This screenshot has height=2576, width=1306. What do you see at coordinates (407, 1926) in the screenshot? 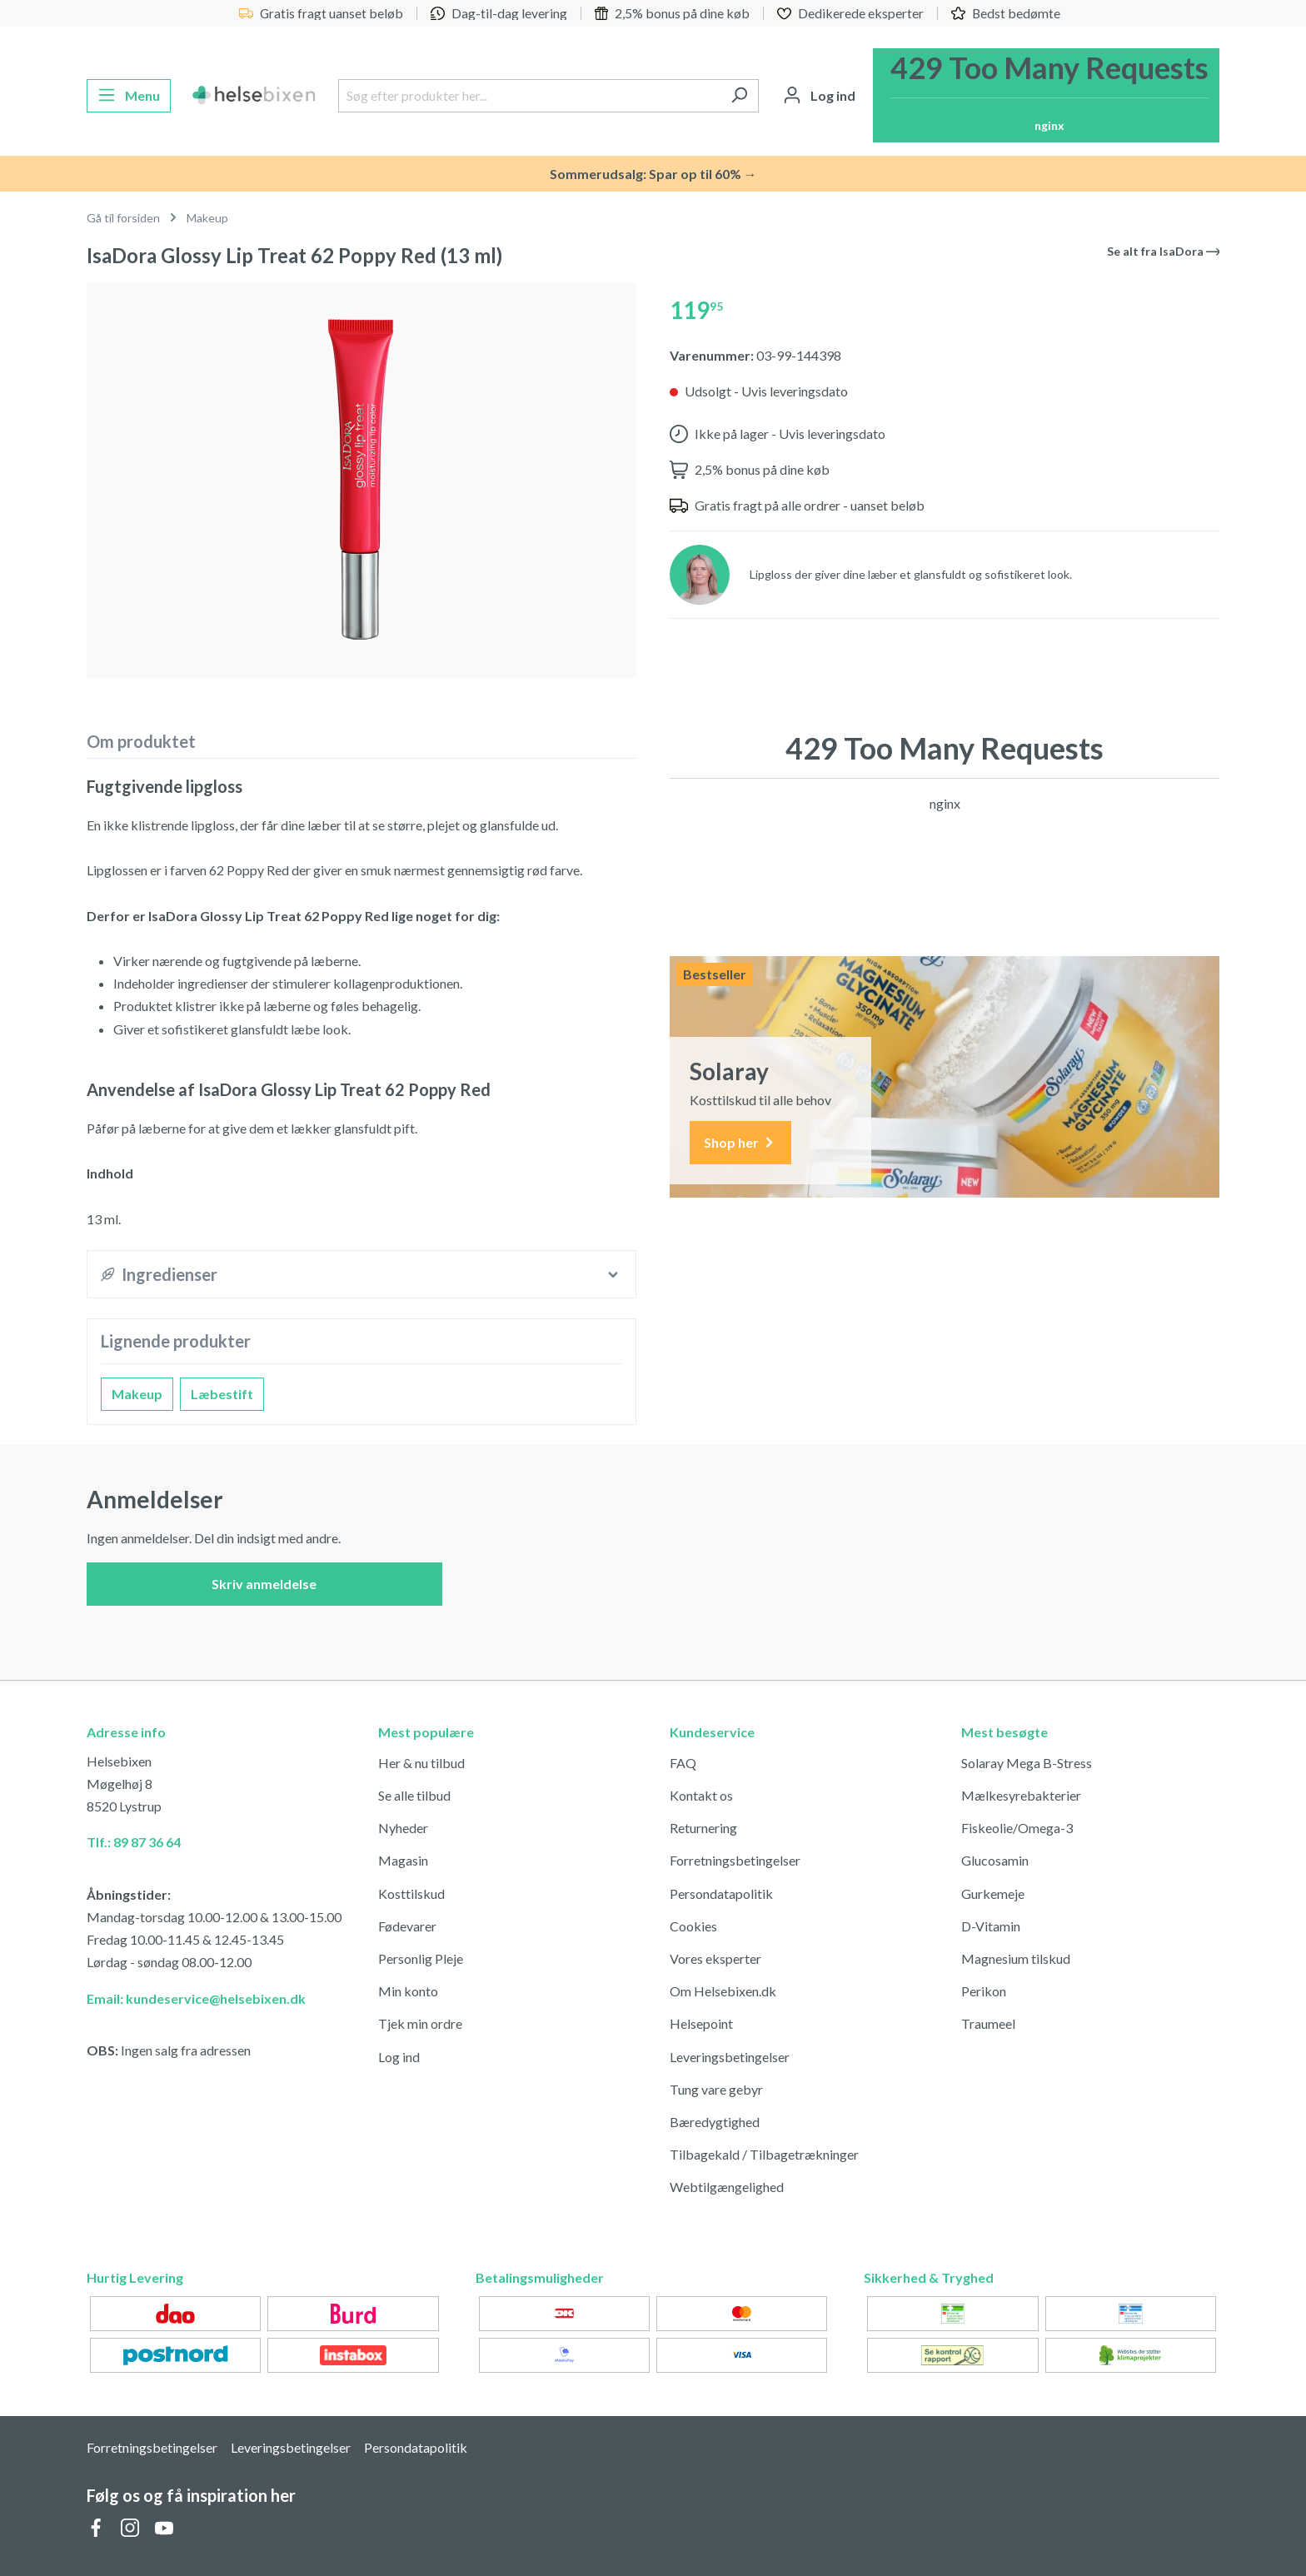
I see `Fødevarer` at bounding box center [407, 1926].